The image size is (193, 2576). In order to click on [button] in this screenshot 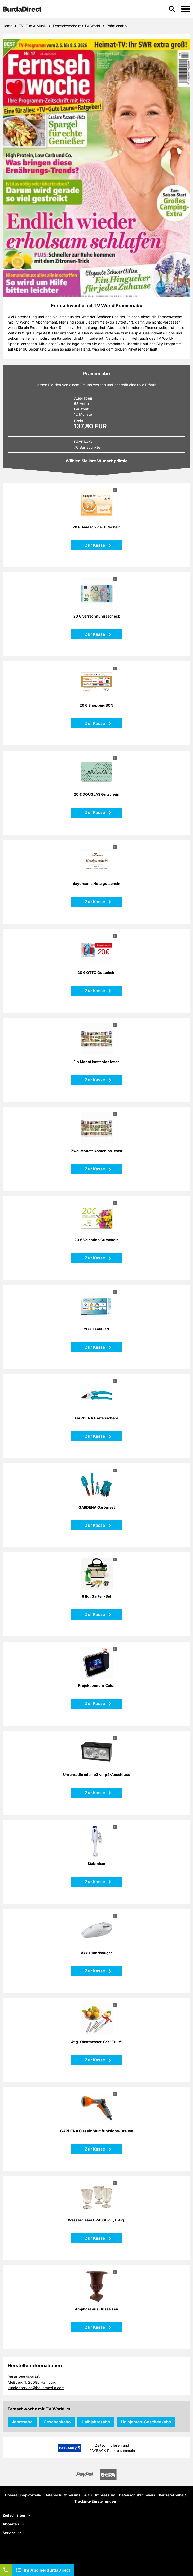, I will do `click(185, 9)`.